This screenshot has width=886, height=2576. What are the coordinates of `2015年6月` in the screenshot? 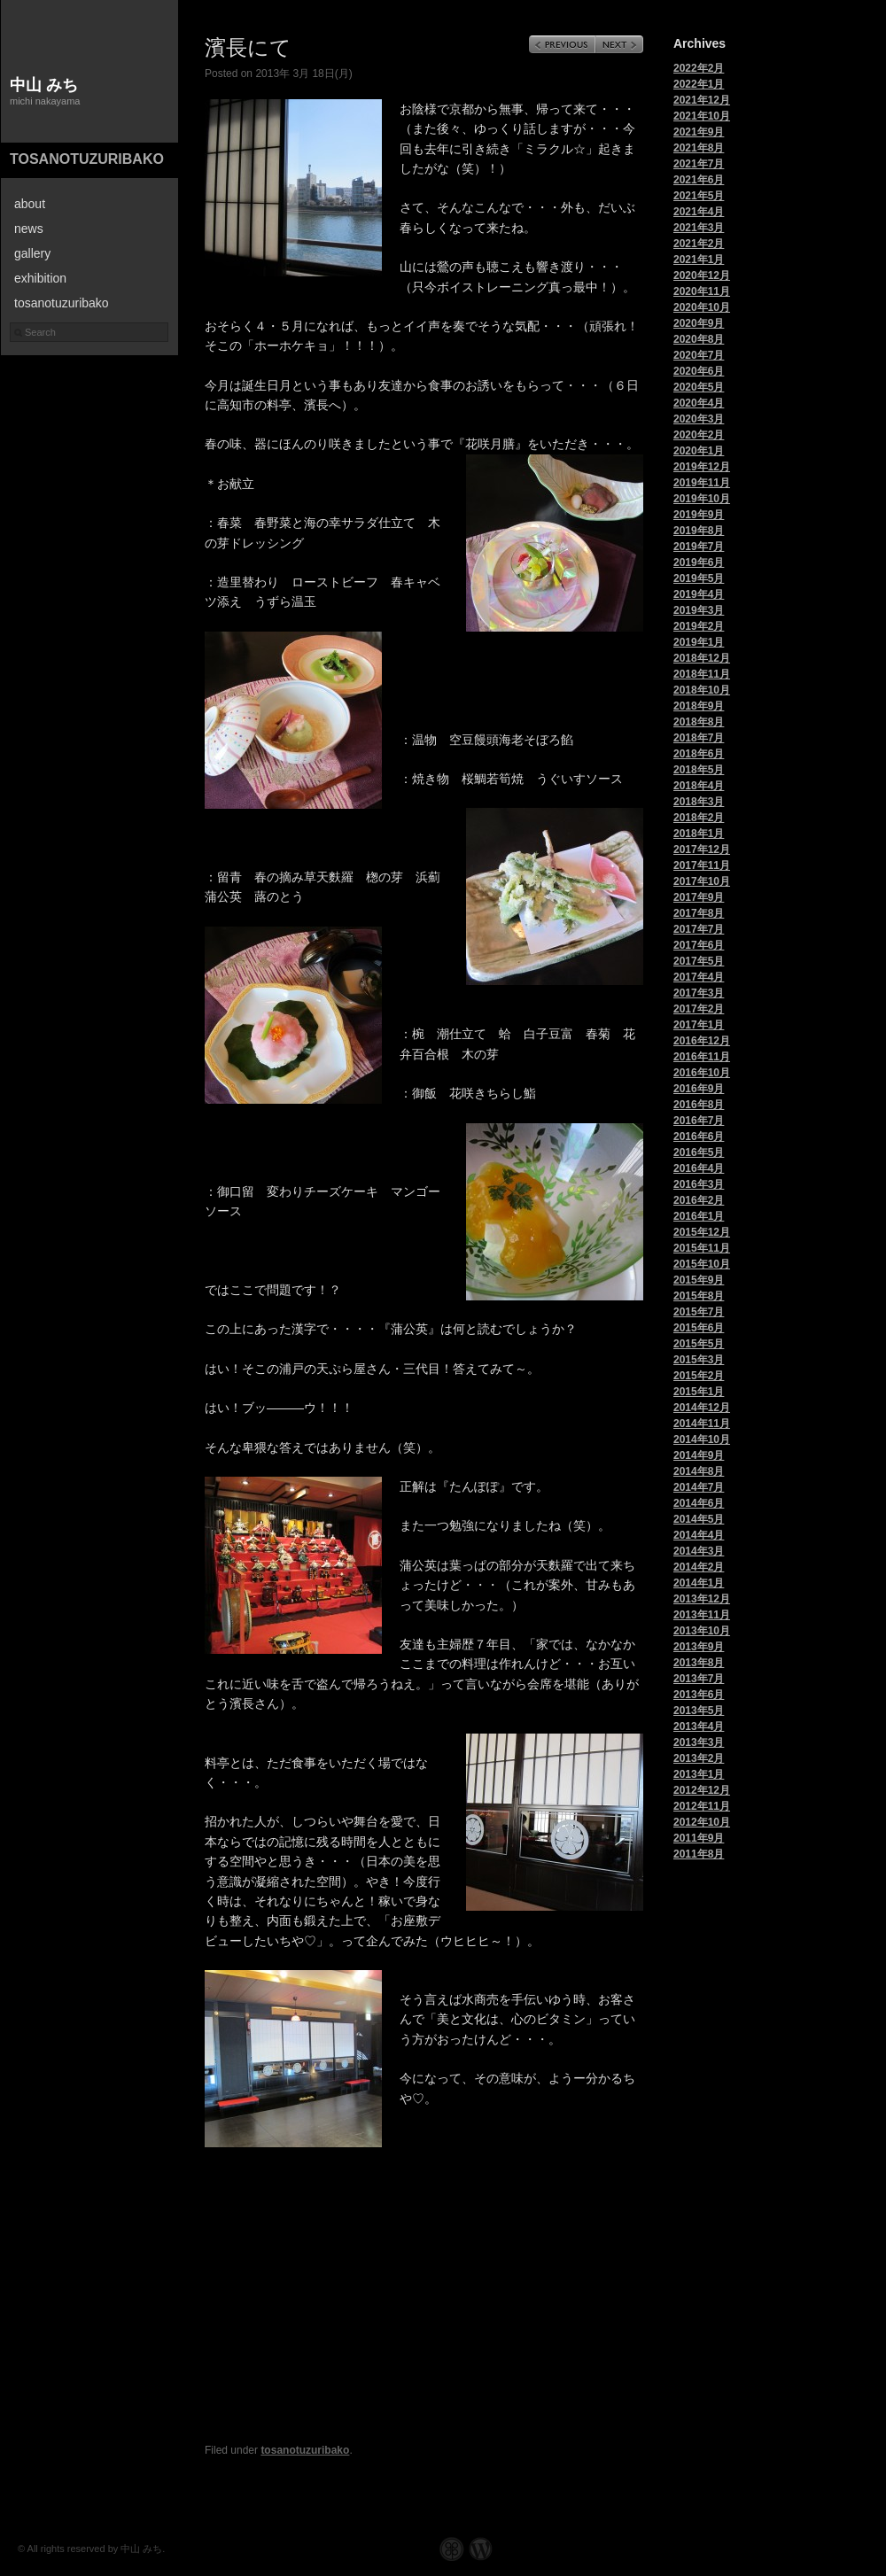 It's located at (698, 1328).